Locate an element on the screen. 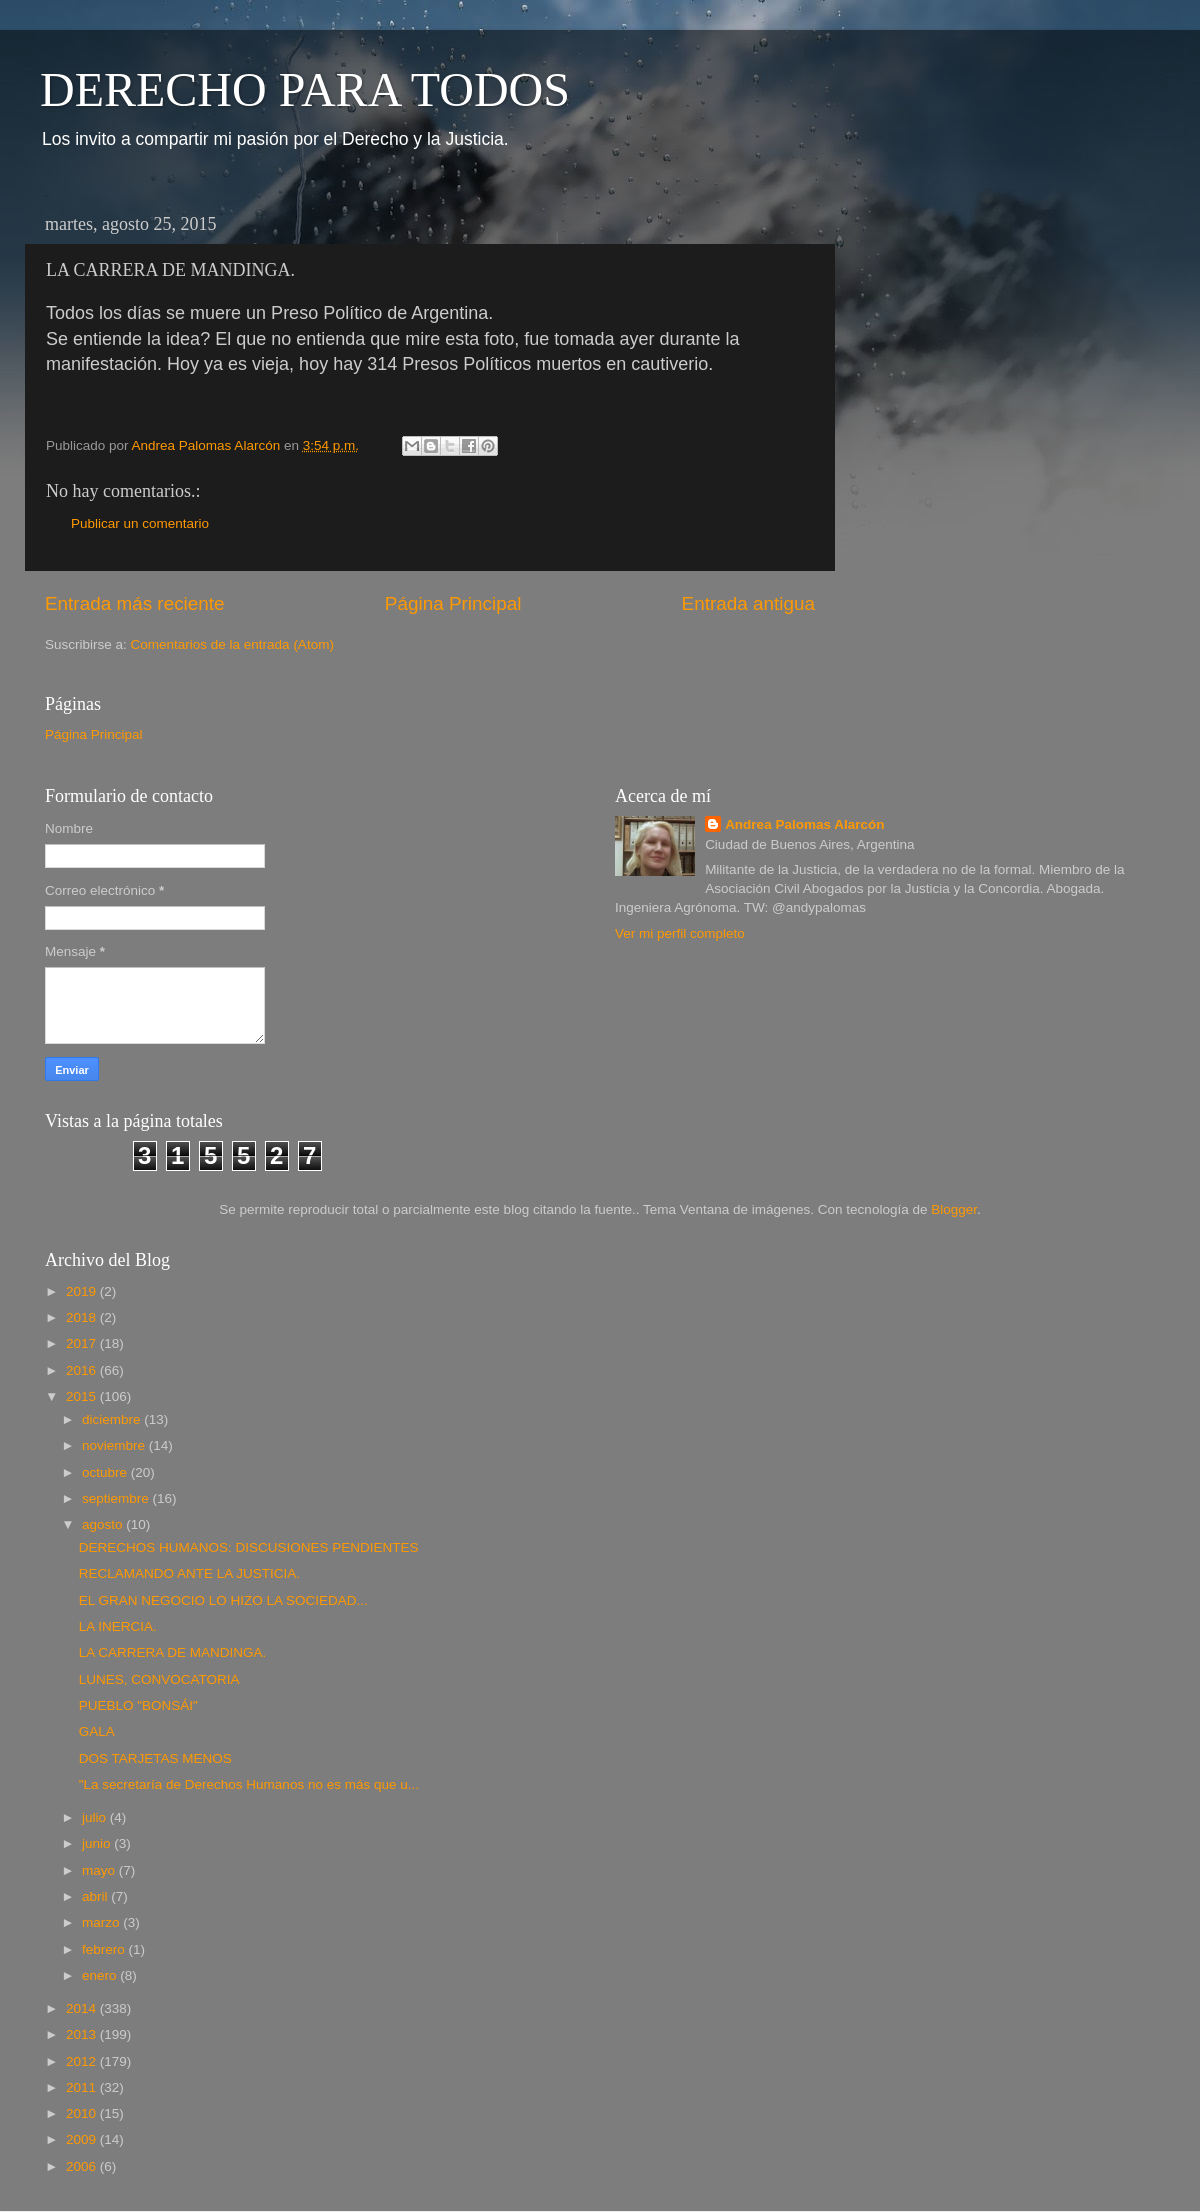  LUNES, CONVOCATORIA is located at coordinates (159, 1679).